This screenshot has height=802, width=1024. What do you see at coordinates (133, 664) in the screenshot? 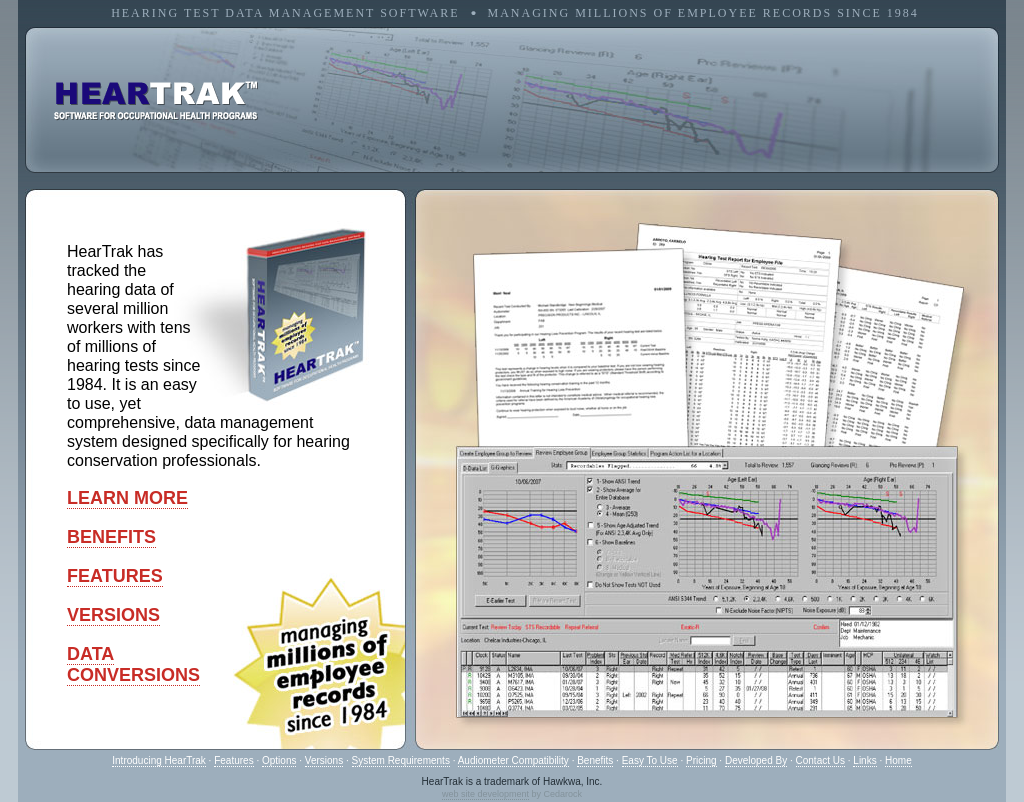
I see `DATACONVERSIONS` at bounding box center [133, 664].